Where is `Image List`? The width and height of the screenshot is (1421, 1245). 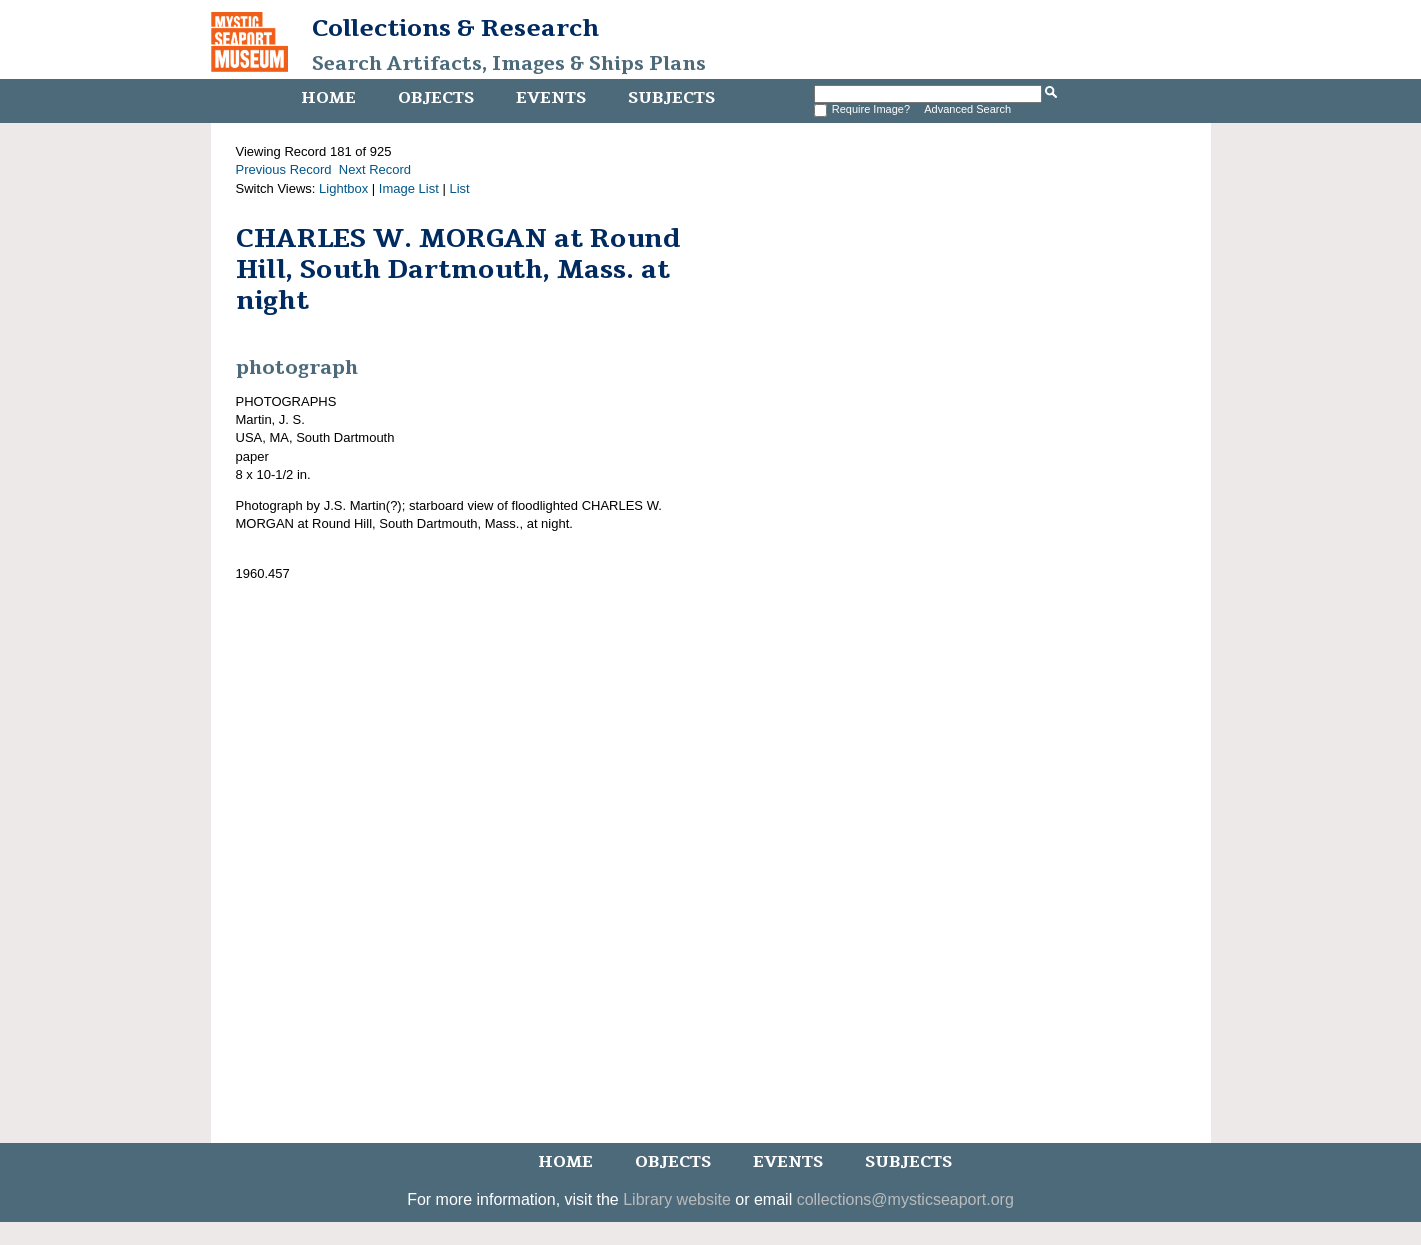
Image List is located at coordinates (409, 188).